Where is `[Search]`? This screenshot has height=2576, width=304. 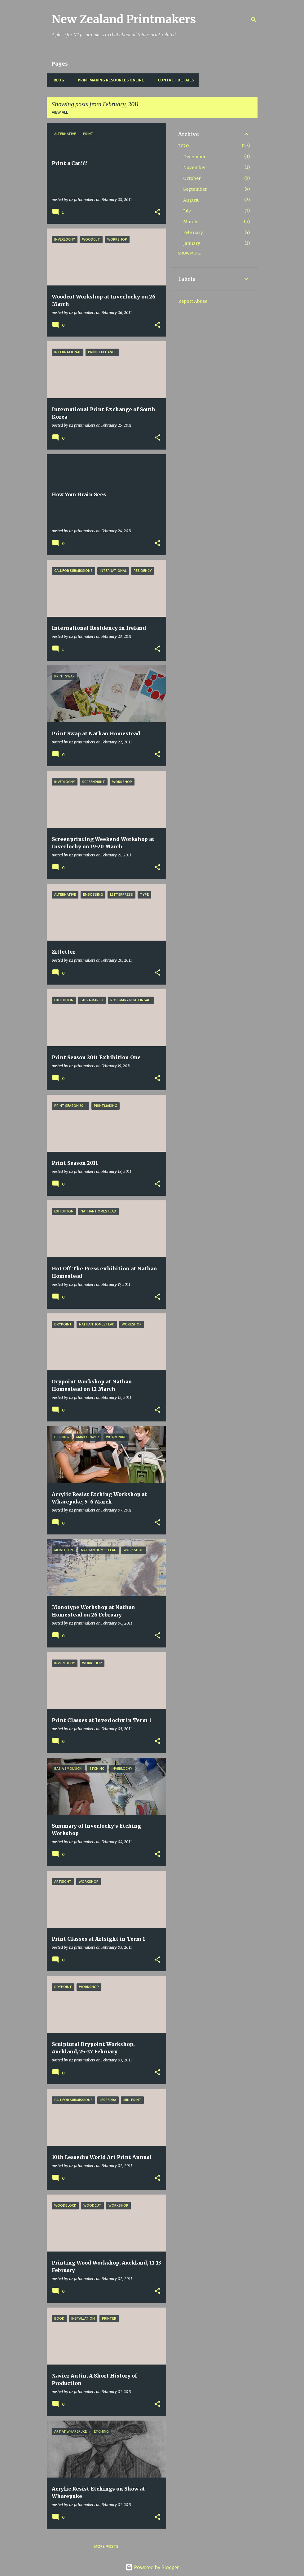
[Search] is located at coordinates (254, 19).